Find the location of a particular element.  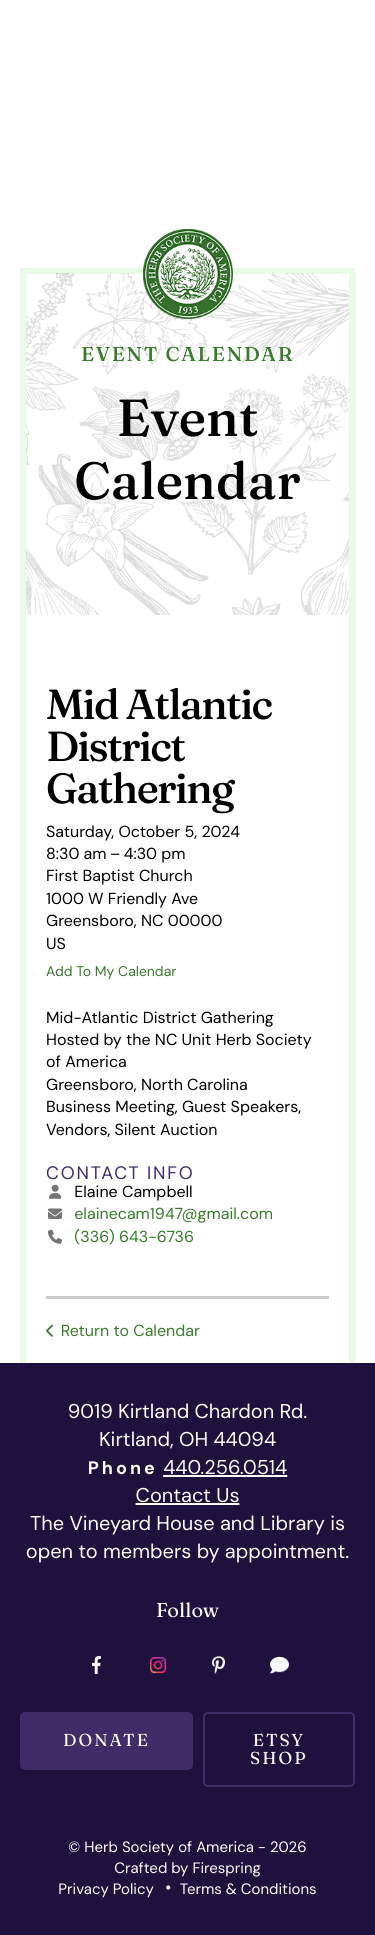

Privacy Policy is located at coordinates (105, 1889).